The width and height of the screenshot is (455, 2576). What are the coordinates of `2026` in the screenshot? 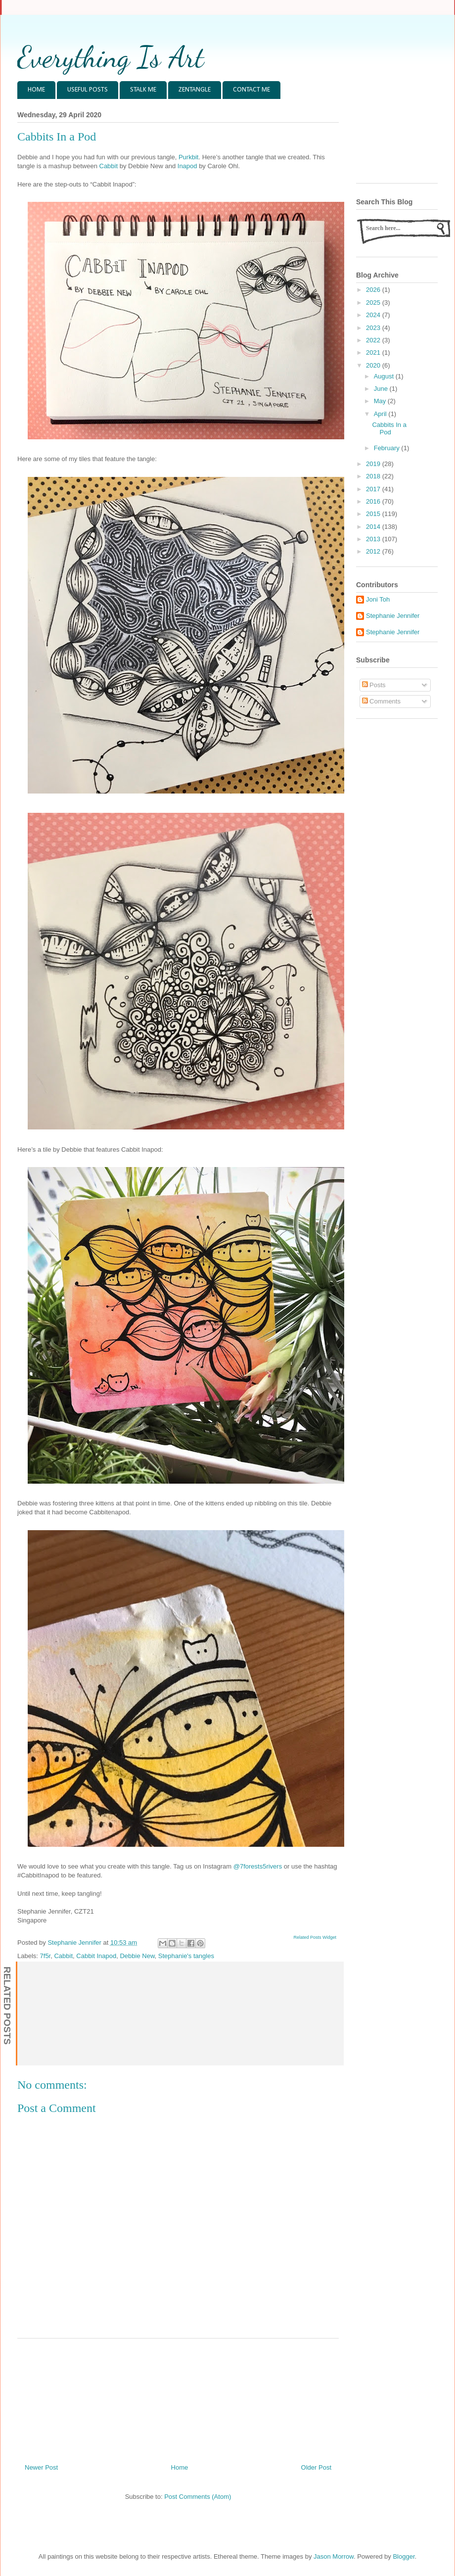 It's located at (374, 289).